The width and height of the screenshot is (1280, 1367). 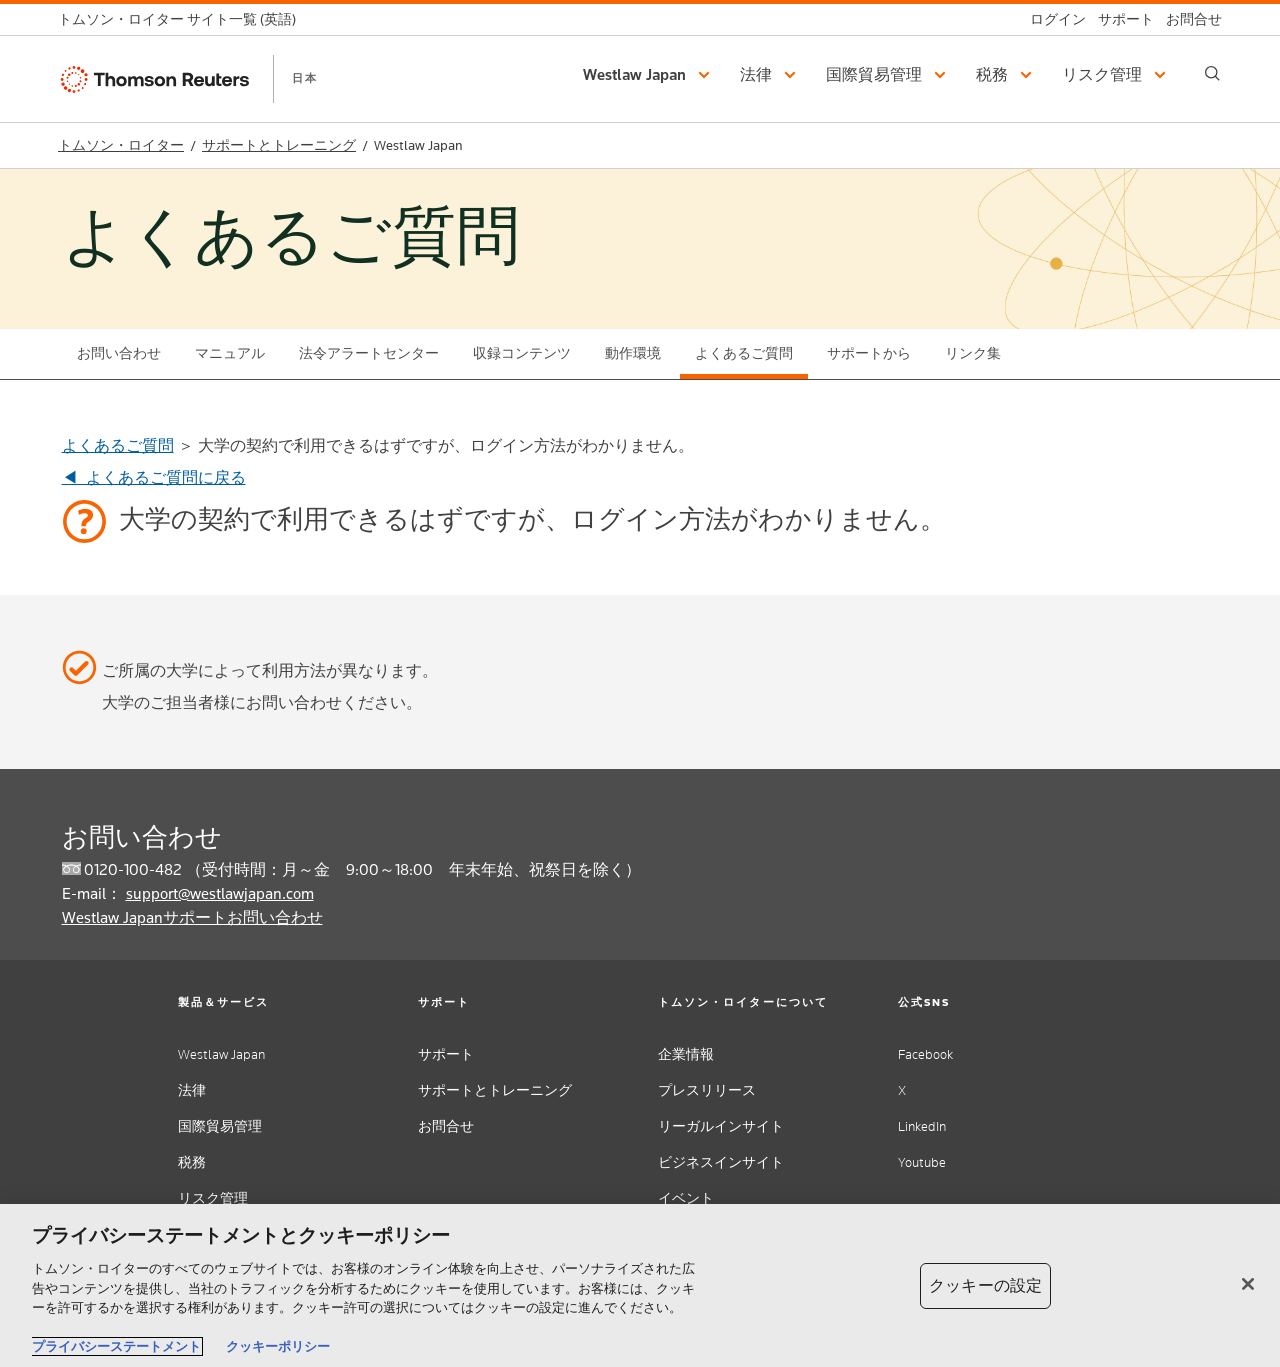 What do you see at coordinates (922, 1162) in the screenshot?
I see `Youtube` at bounding box center [922, 1162].